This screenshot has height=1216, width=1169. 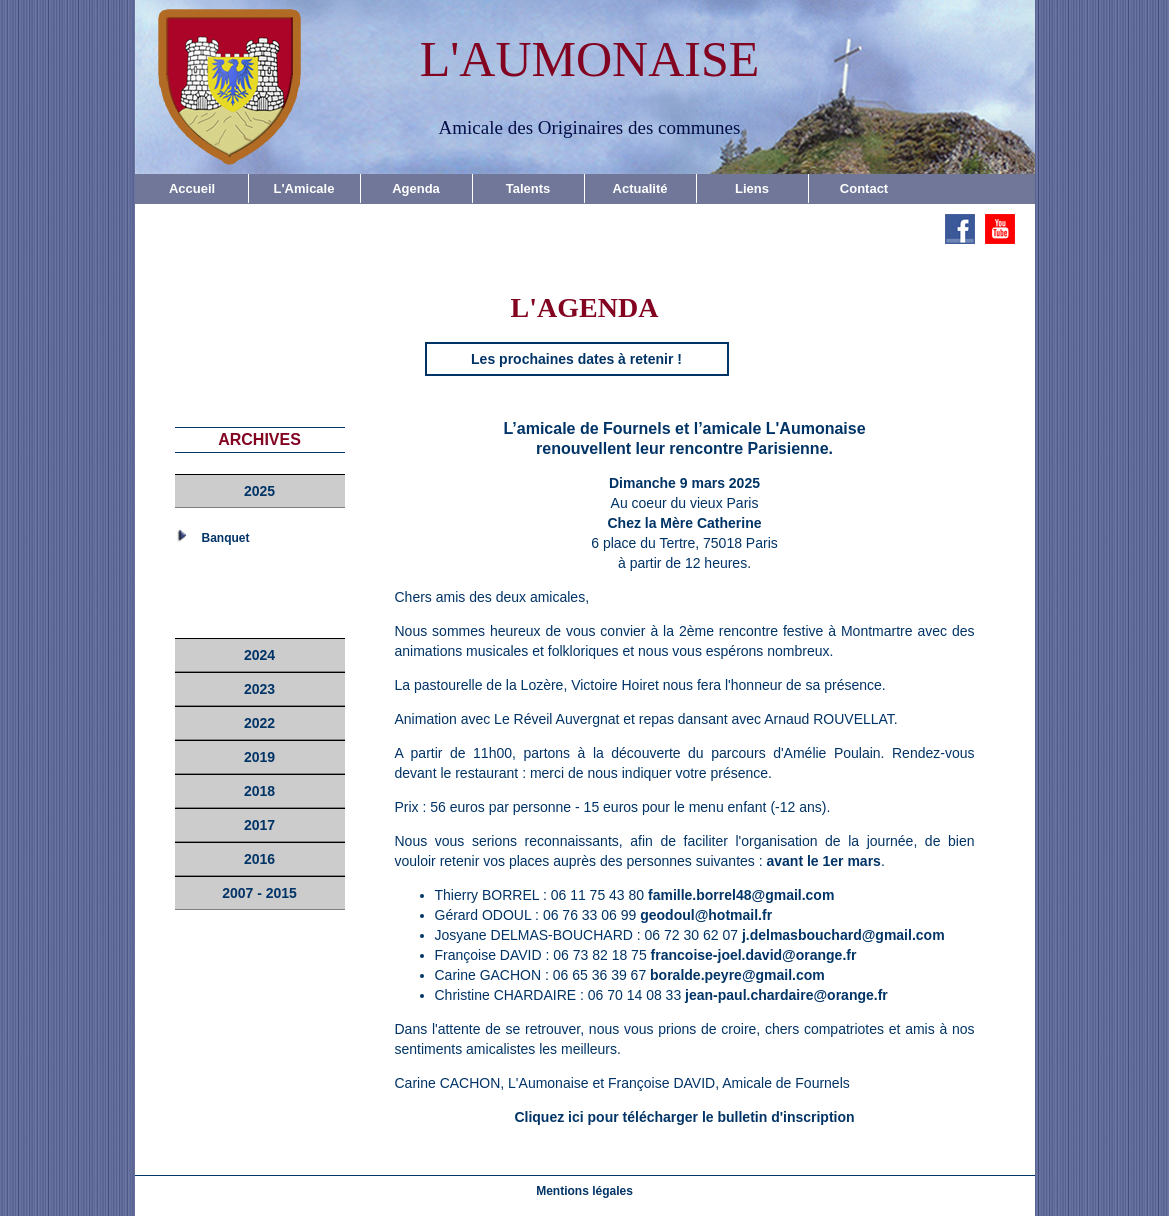 I want to click on Cliquez ici pour télécharger le bulletin d'inscription, so click(x=684, y=1117).